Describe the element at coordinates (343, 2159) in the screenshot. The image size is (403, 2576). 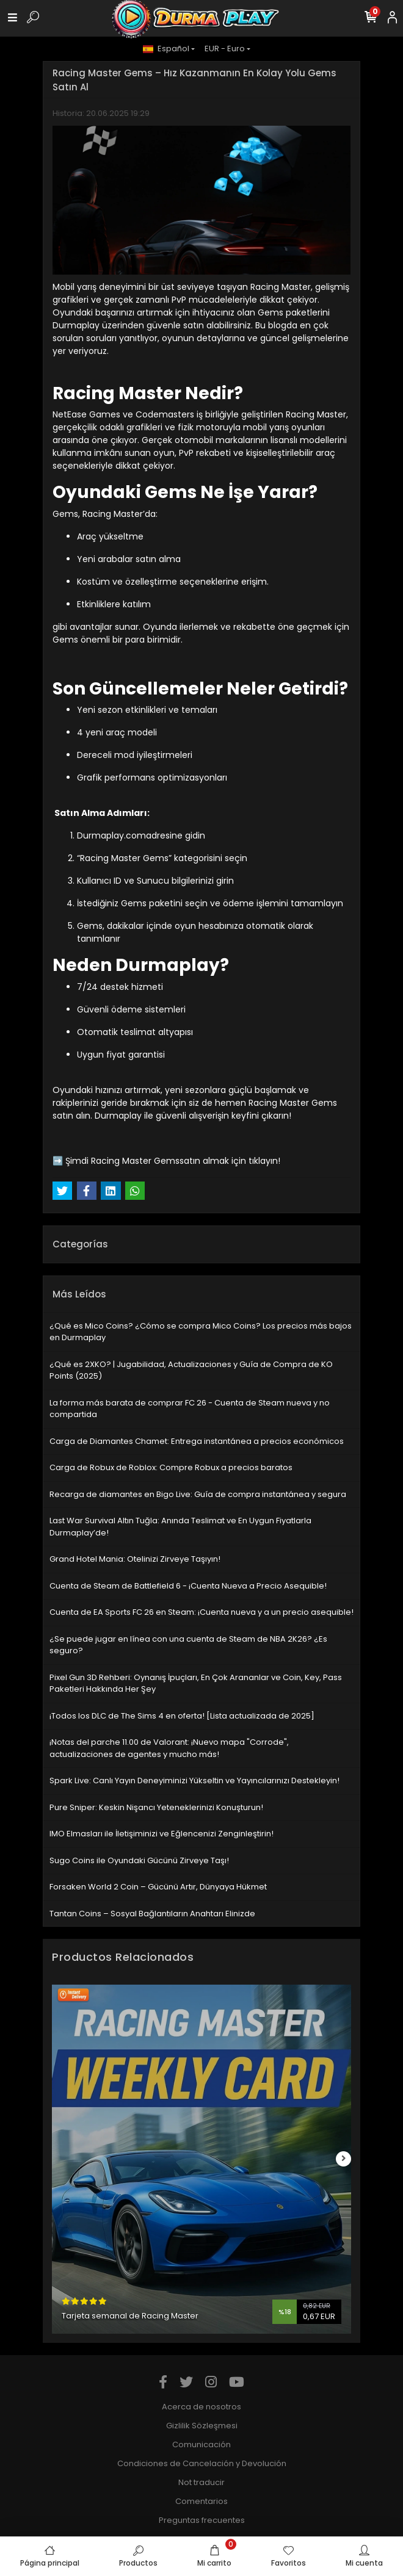
I see `[right]` at that location.